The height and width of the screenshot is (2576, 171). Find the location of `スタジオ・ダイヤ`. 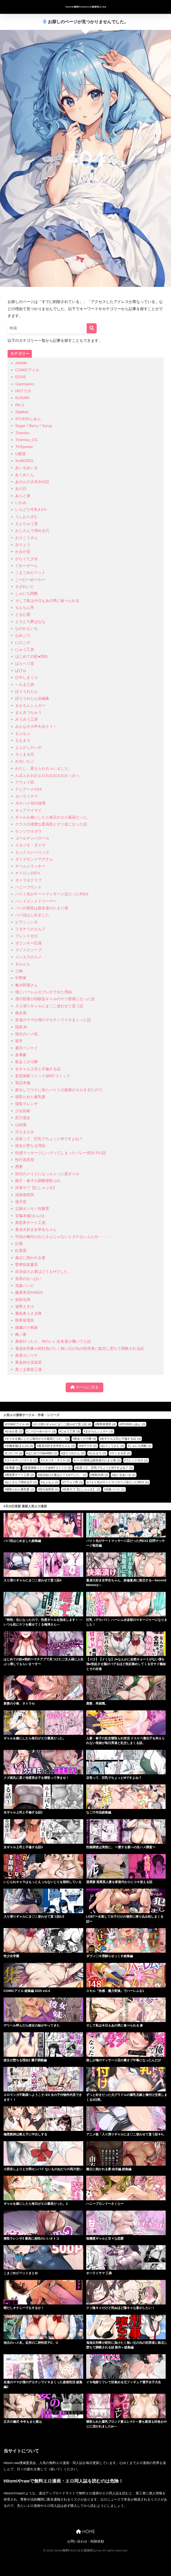

スタジオ・ダイヤ is located at coordinates (30, 845).